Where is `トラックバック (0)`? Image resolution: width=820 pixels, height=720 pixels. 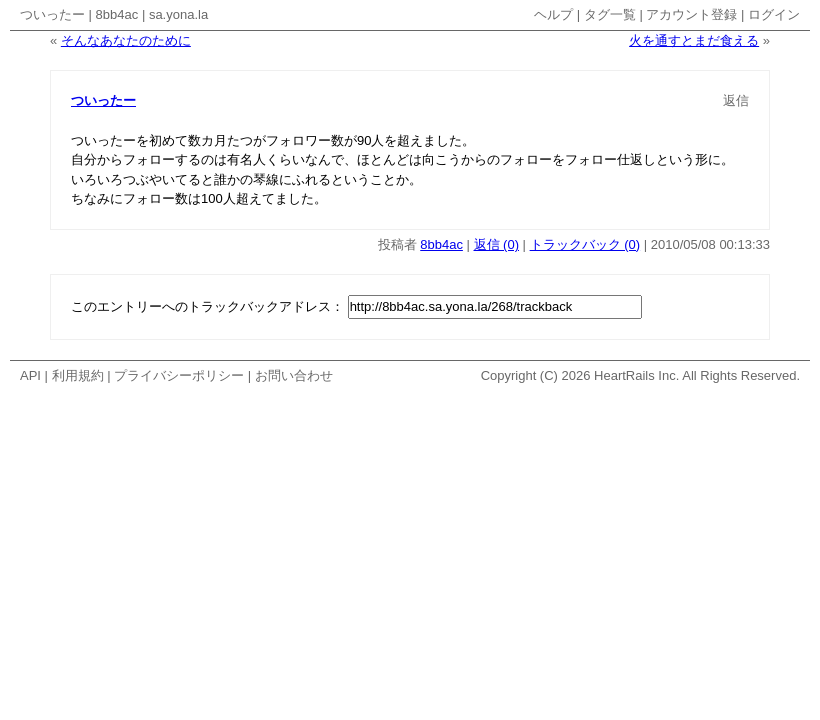
トラックバック (0) is located at coordinates (585, 244).